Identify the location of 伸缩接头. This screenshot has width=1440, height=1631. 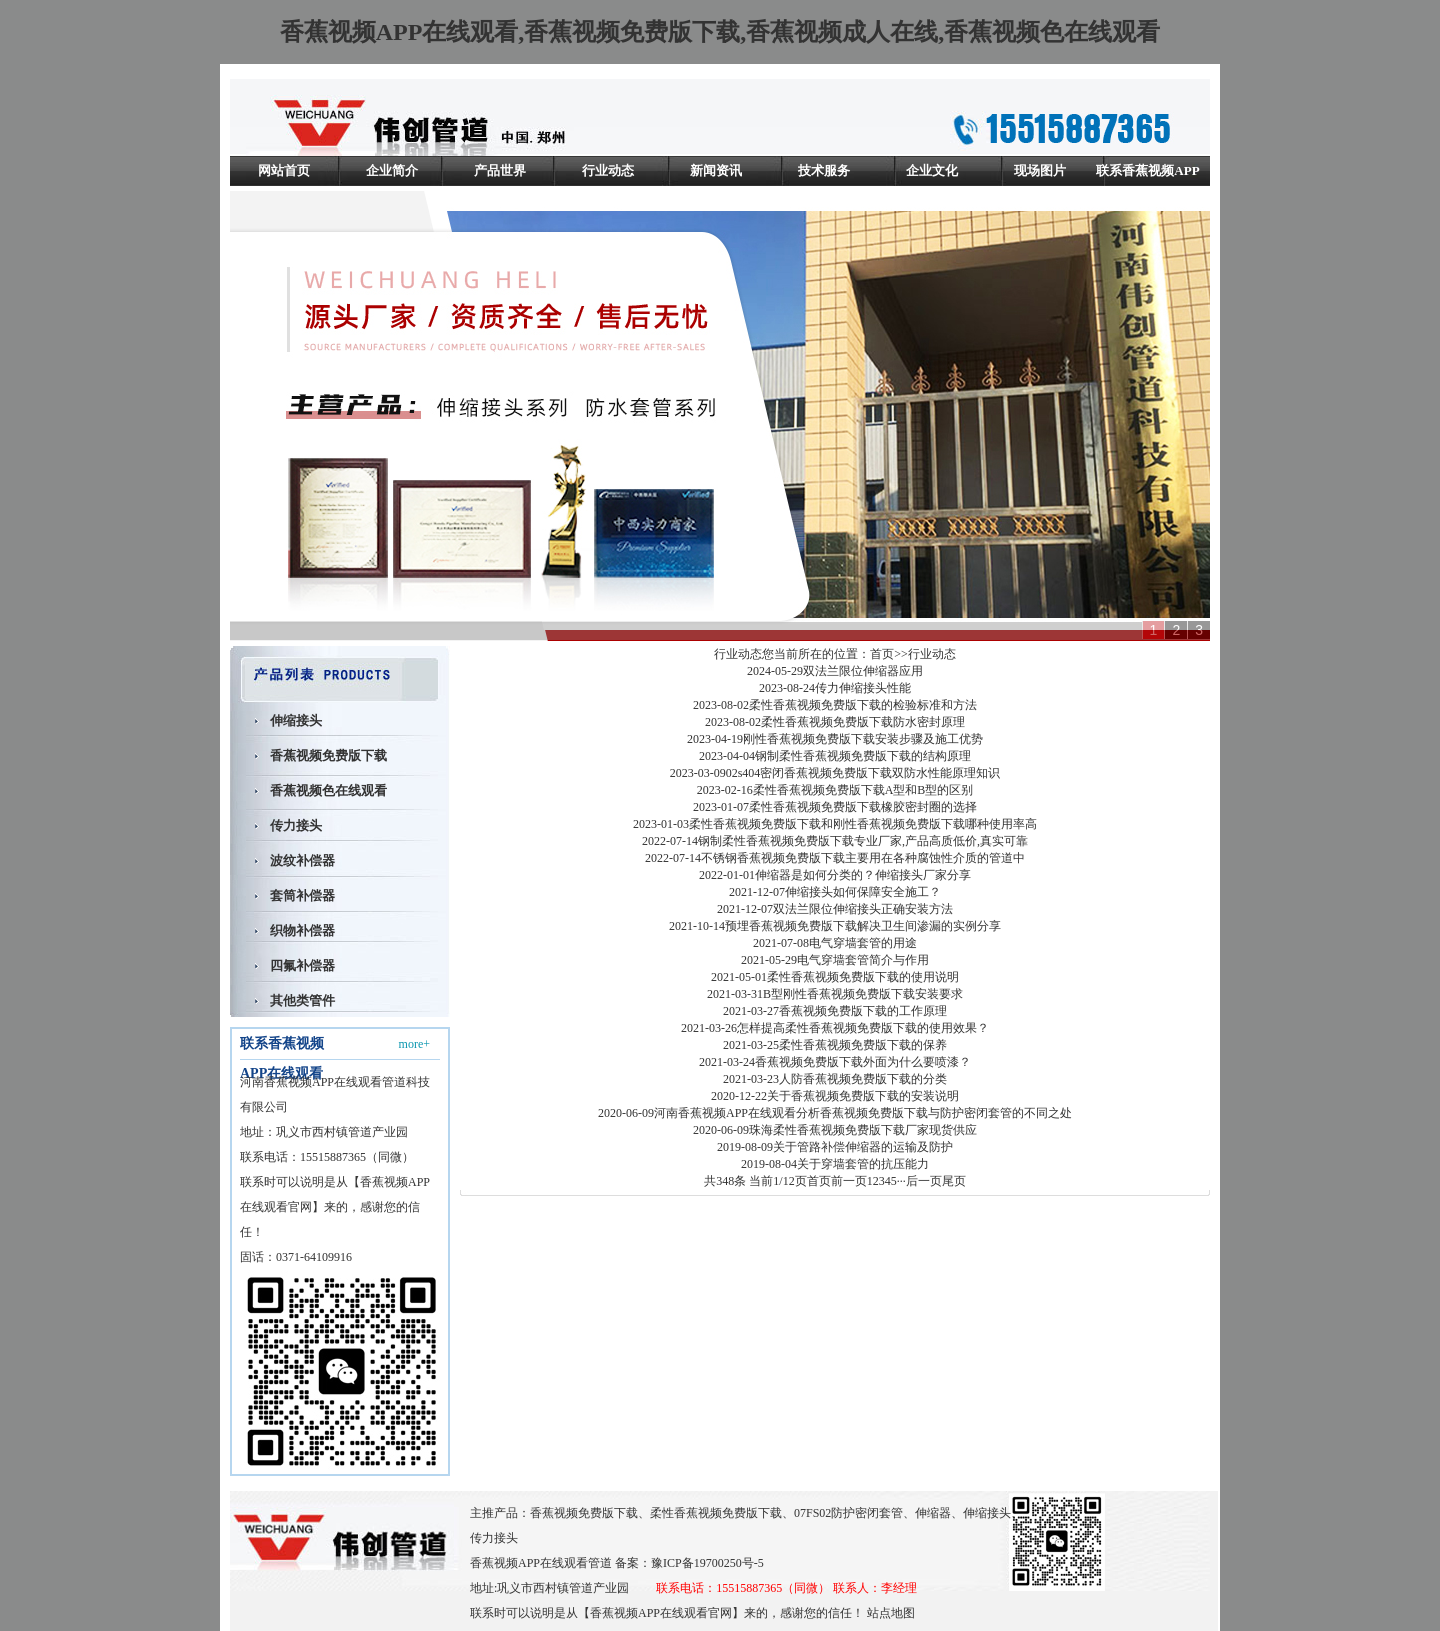
(296, 720).